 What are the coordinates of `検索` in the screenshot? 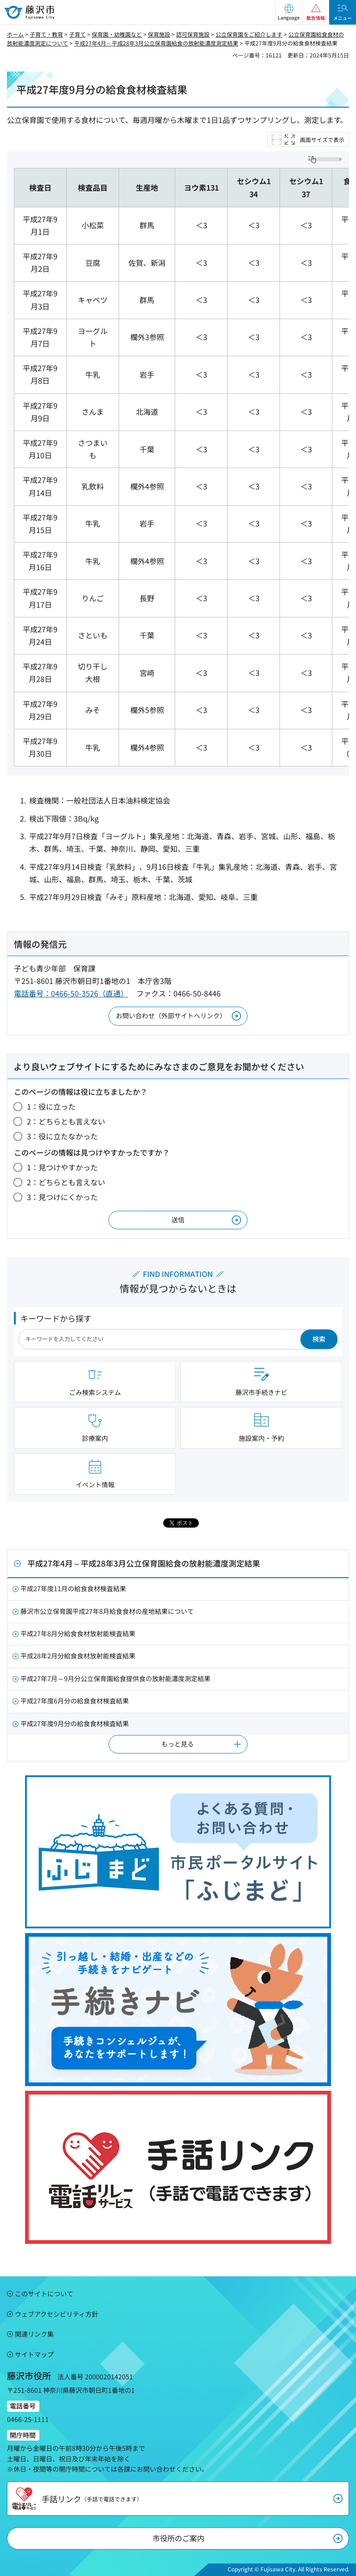 It's located at (318, 1338).